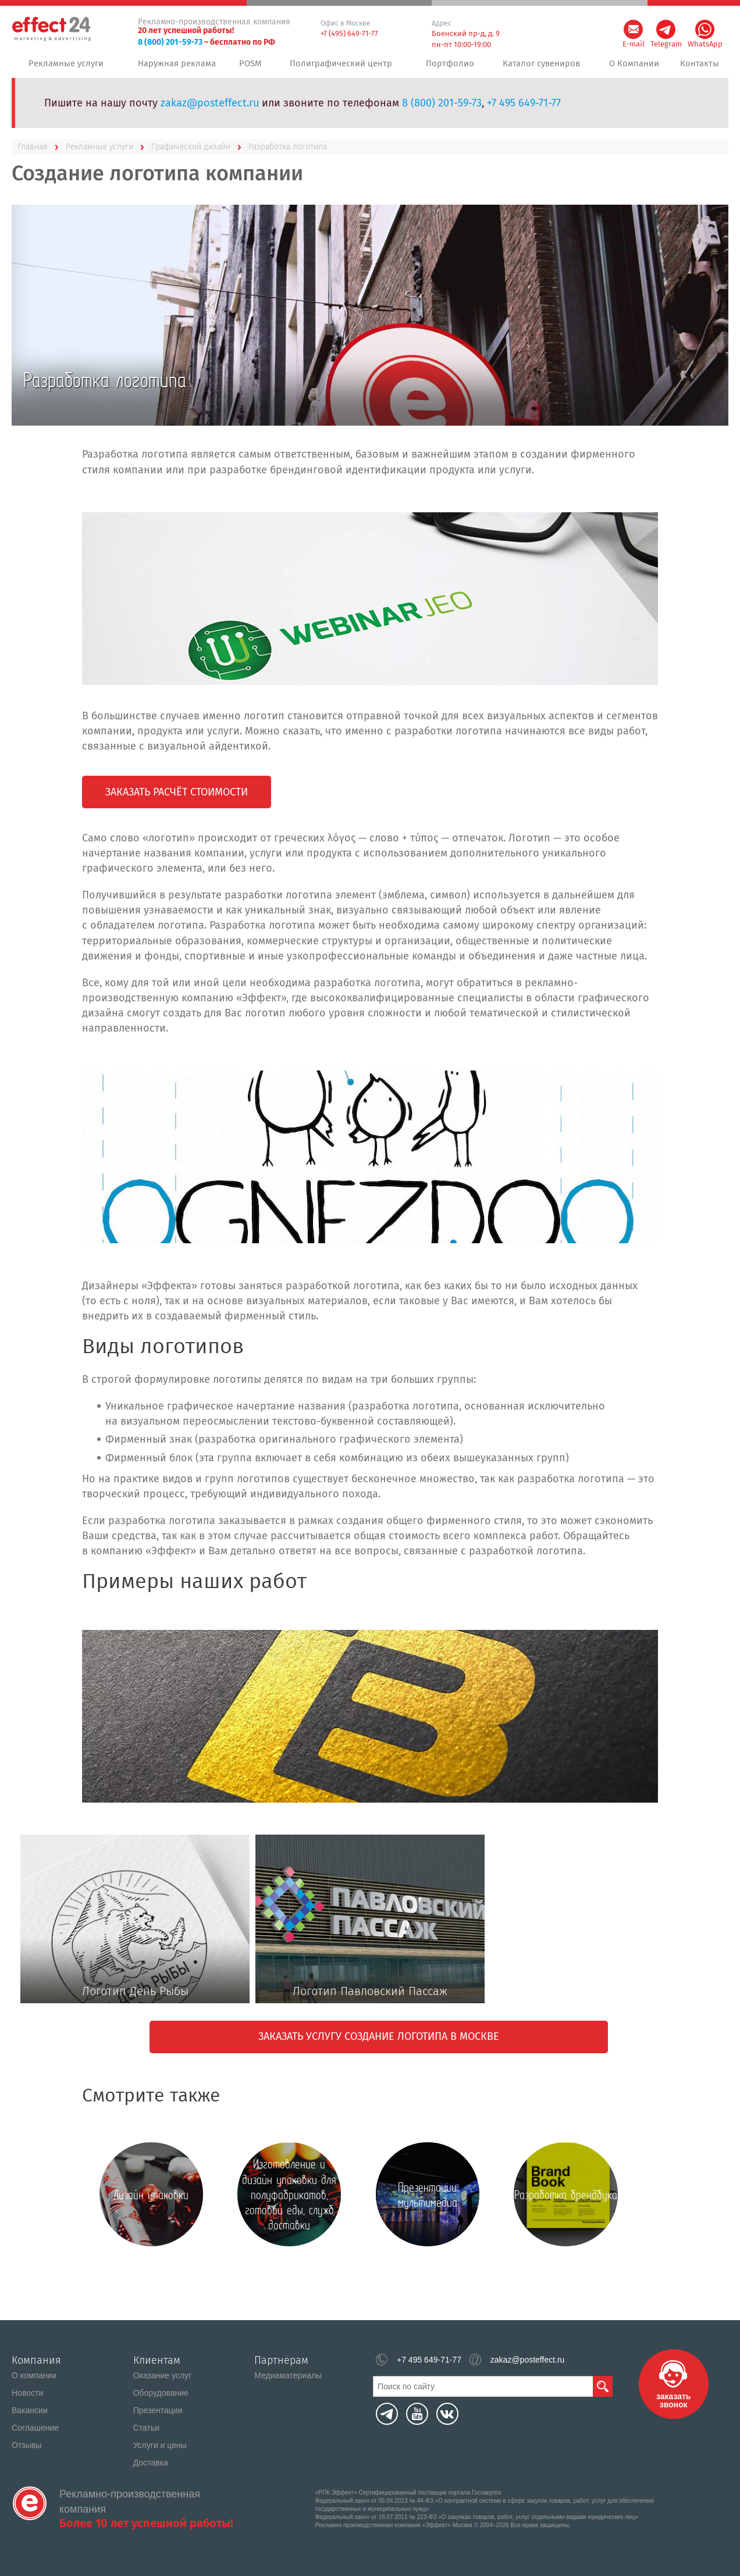 This screenshot has height=2576, width=740. I want to click on Каталог сувениров, so click(539, 67).